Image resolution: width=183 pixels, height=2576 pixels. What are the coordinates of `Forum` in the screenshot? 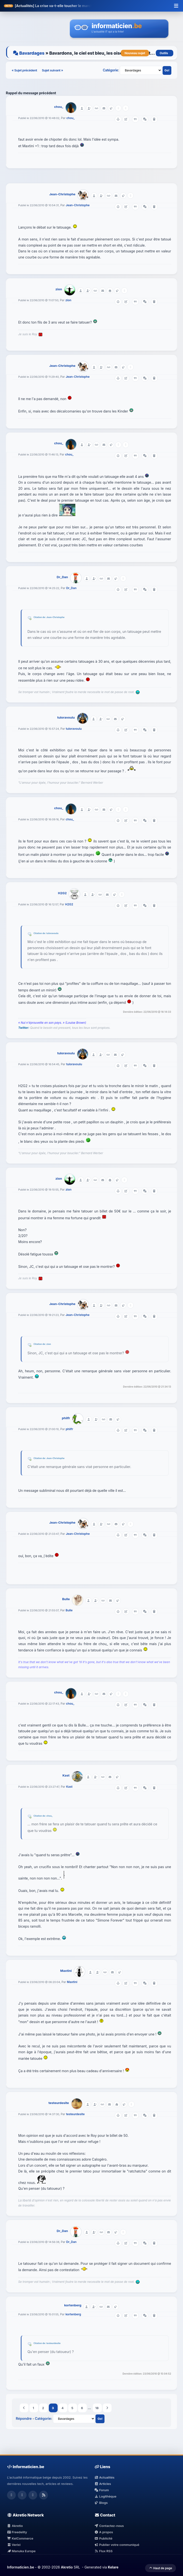 It's located at (102, 2490).